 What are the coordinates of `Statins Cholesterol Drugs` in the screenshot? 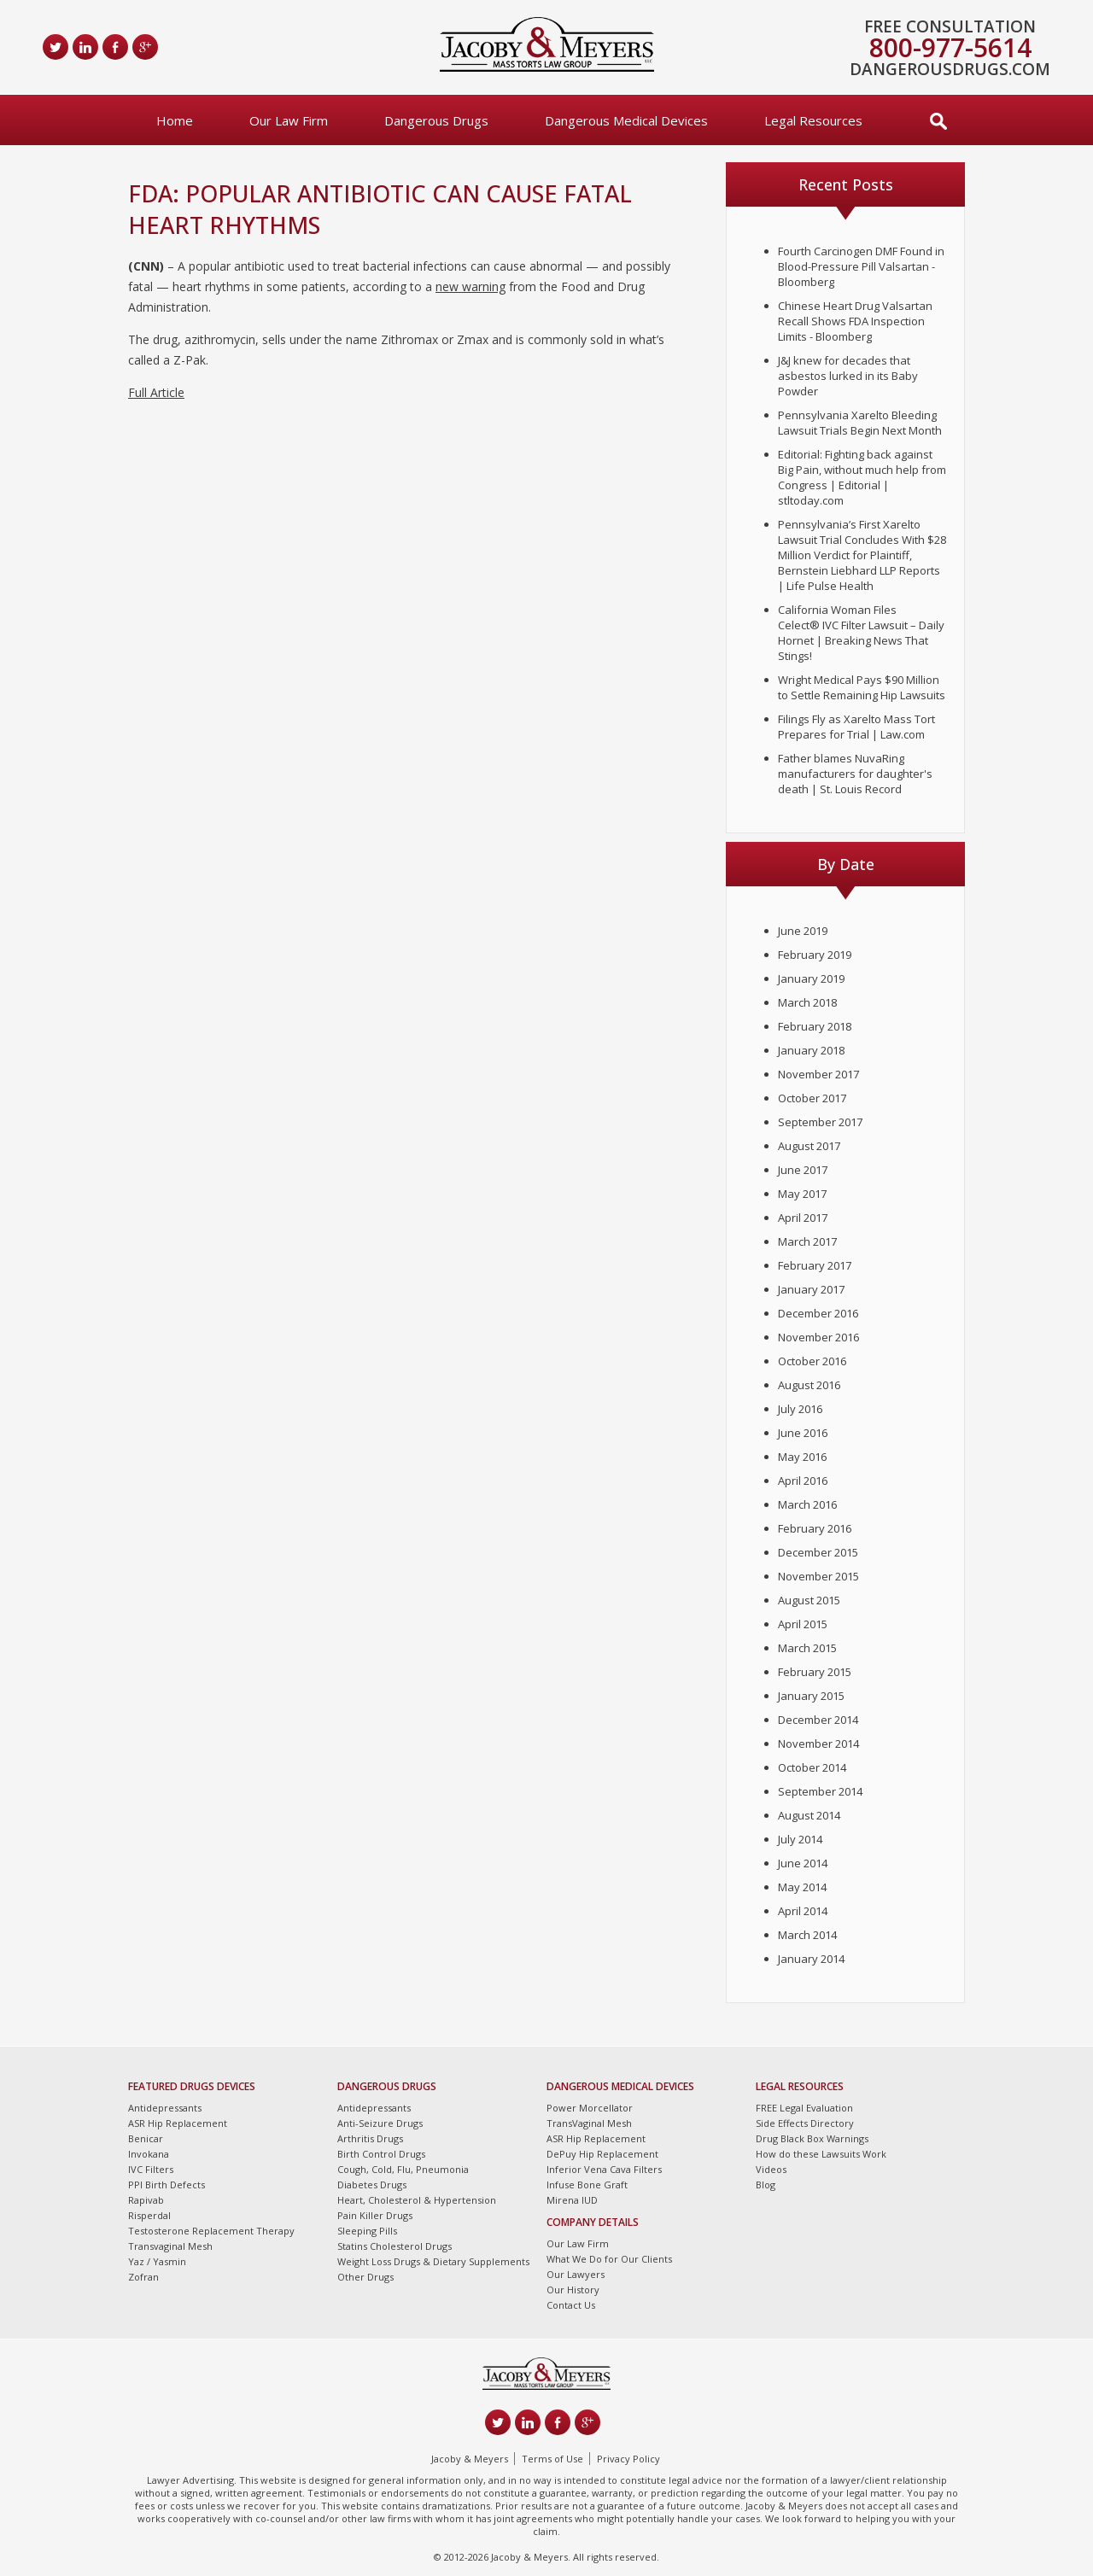 It's located at (394, 2246).